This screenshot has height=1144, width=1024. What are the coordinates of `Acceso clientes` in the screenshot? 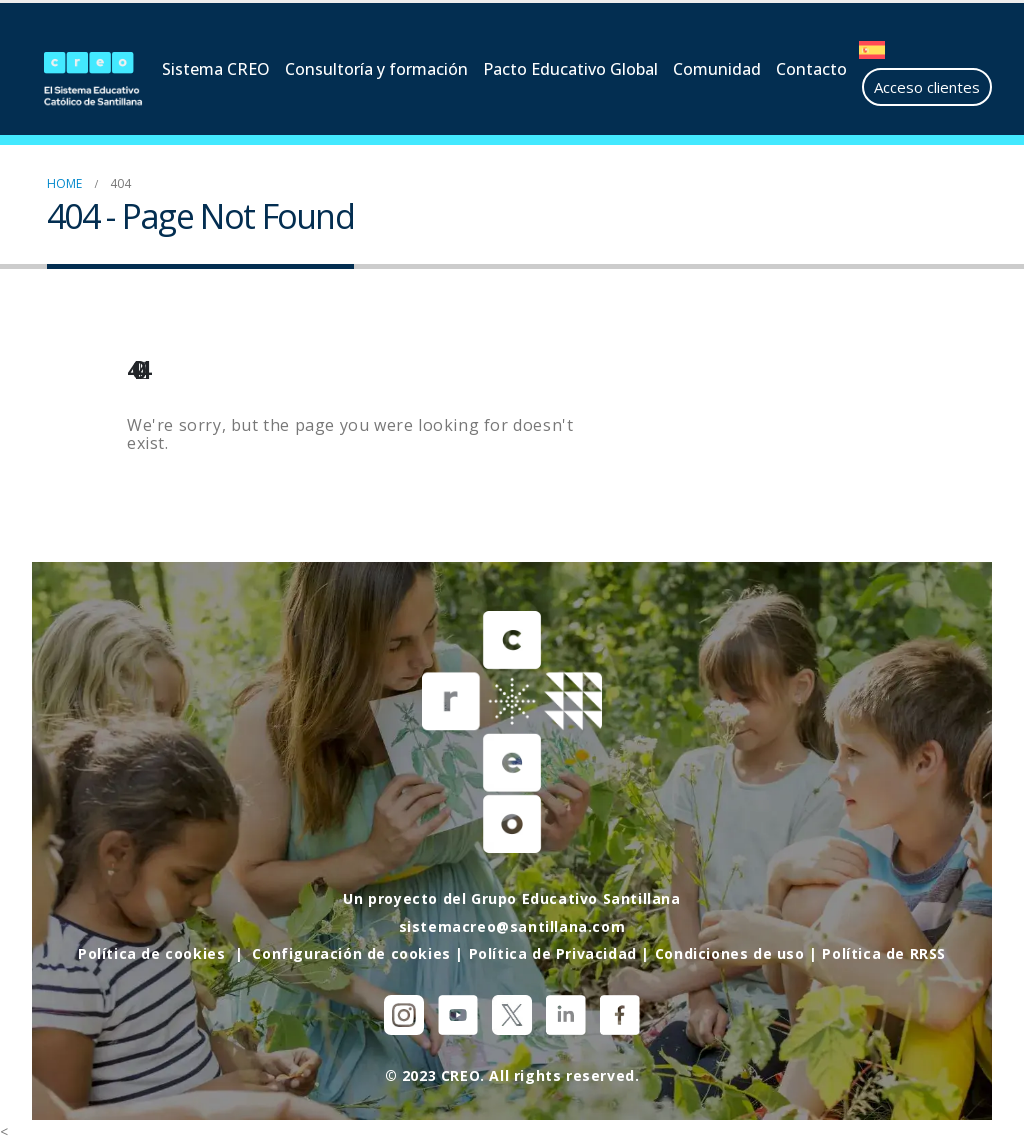 It's located at (927, 87).